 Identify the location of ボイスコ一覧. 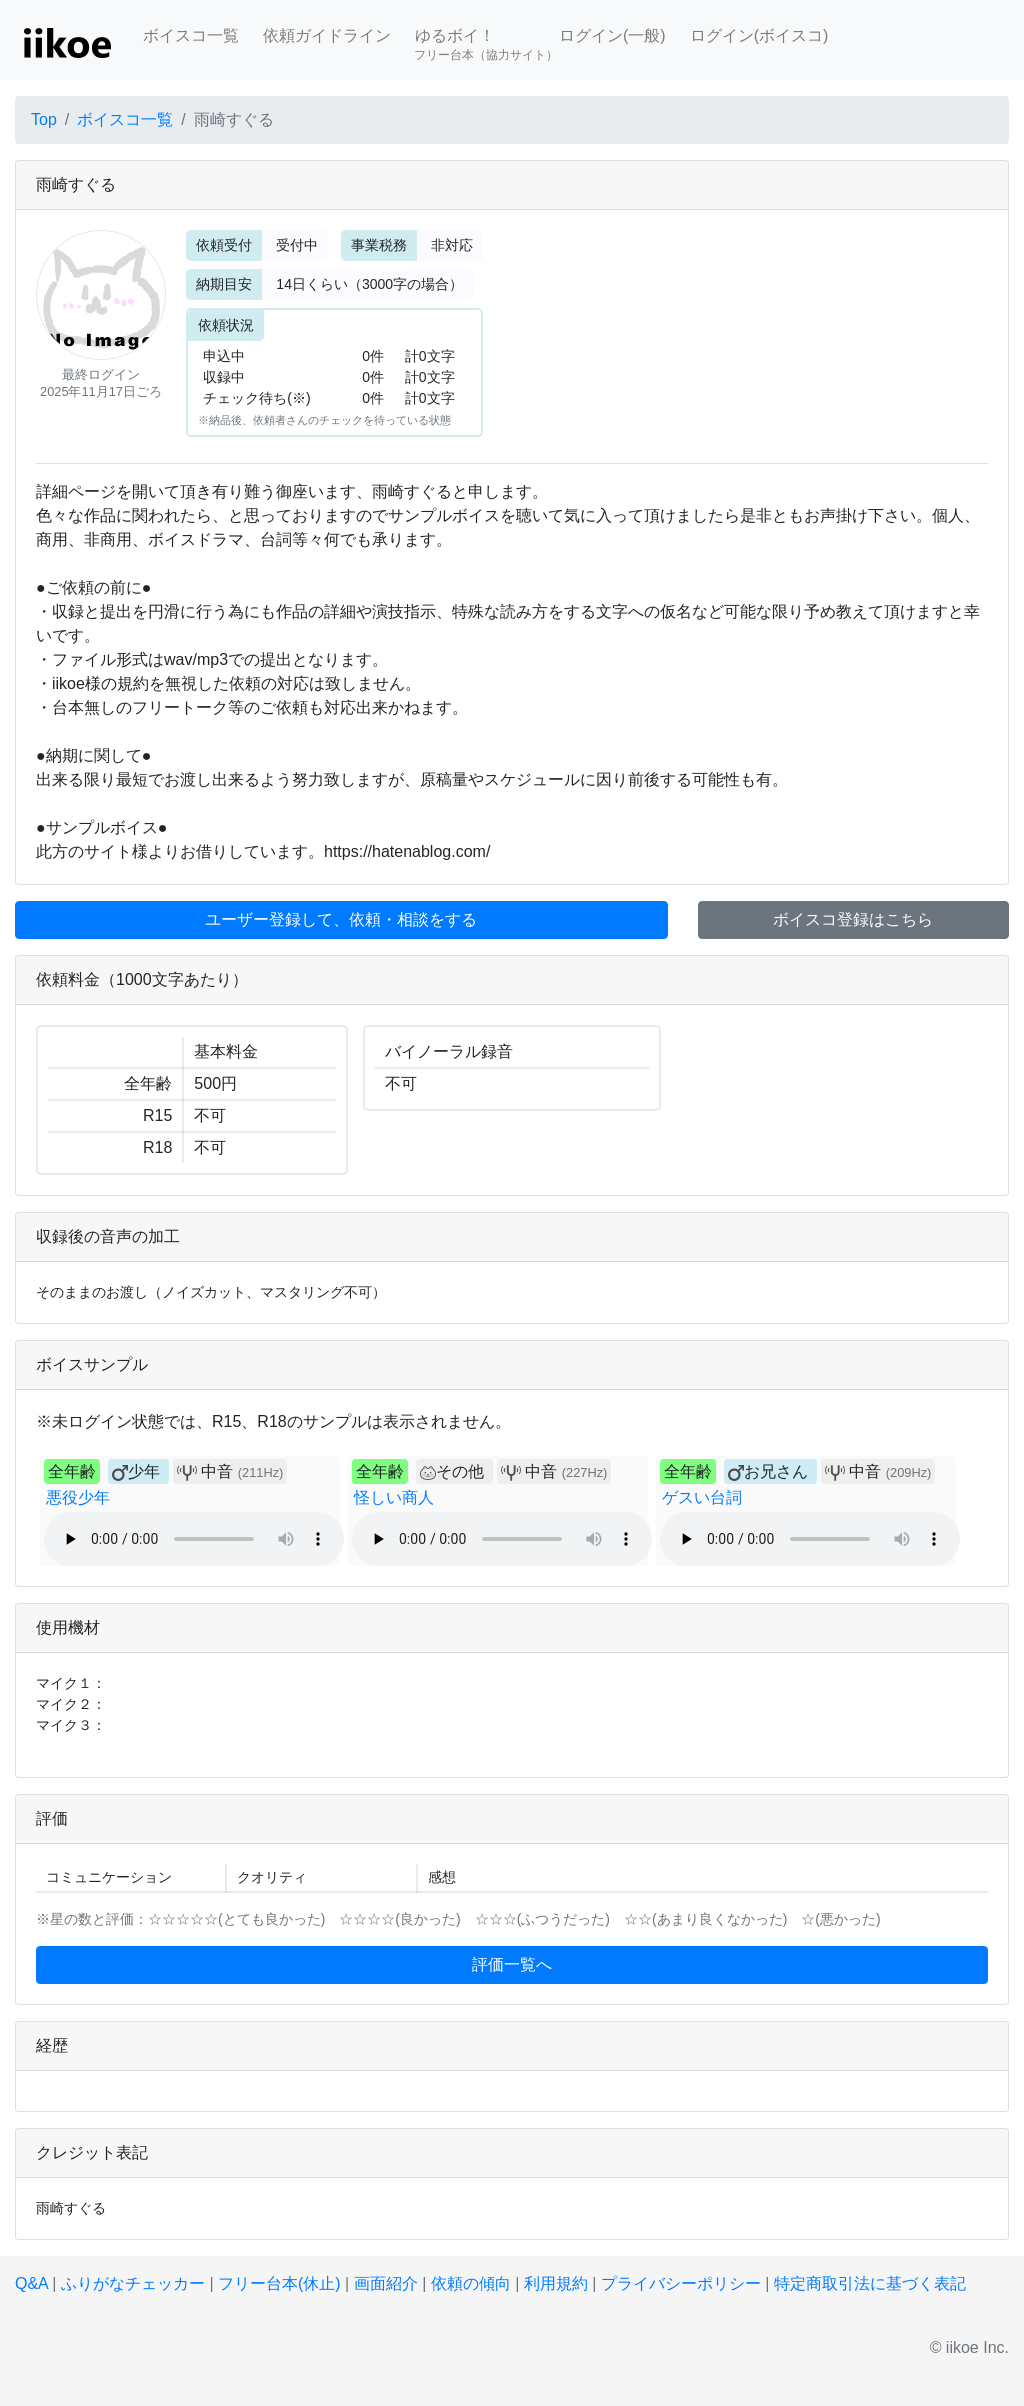
(191, 35).